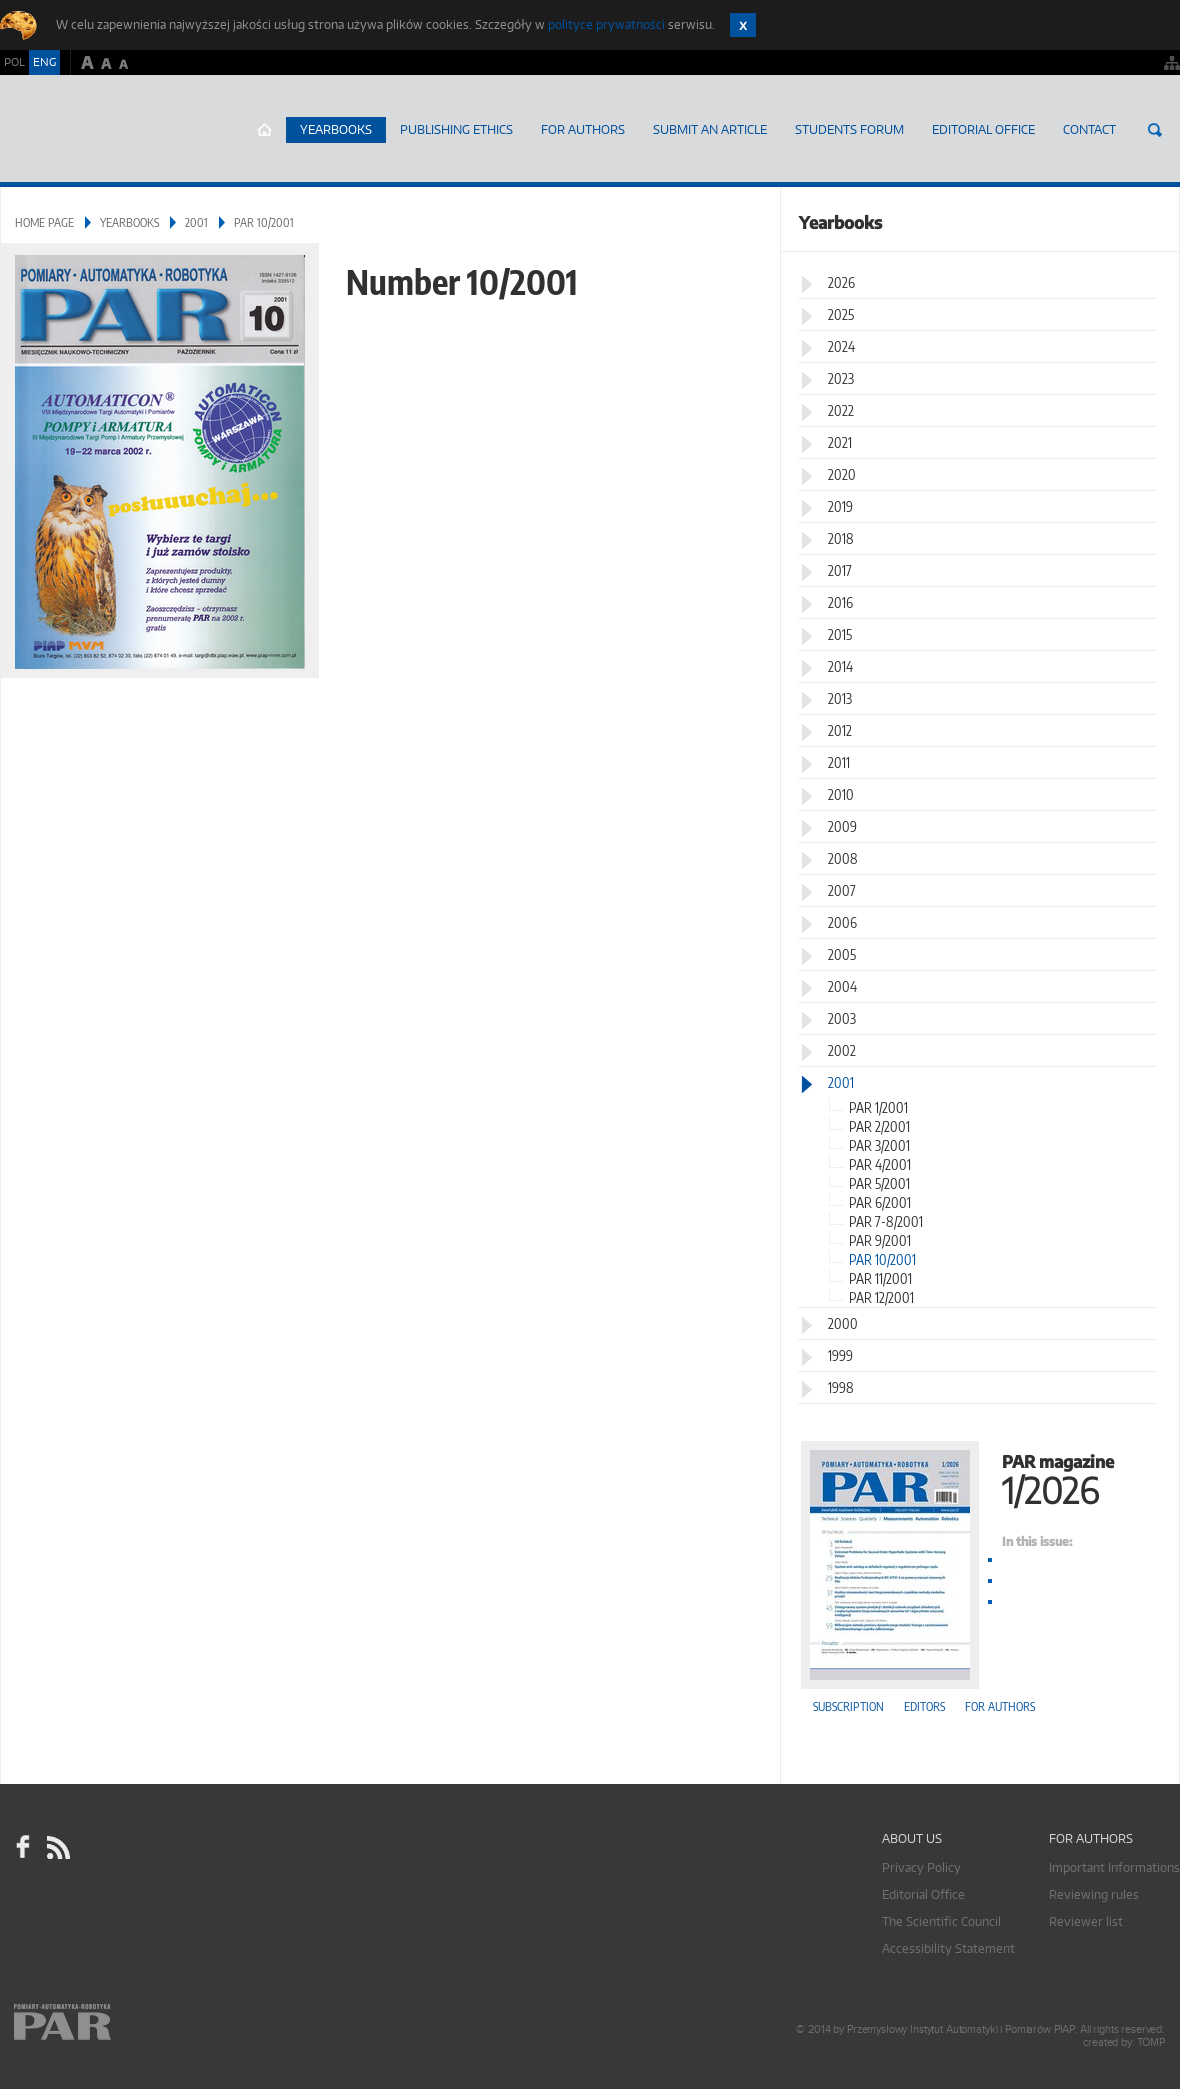 The image size is (1180, 2089). Describe the element at coordinates (880, 1278) in the screenshot. I see `PAR 11/2001` at that location.